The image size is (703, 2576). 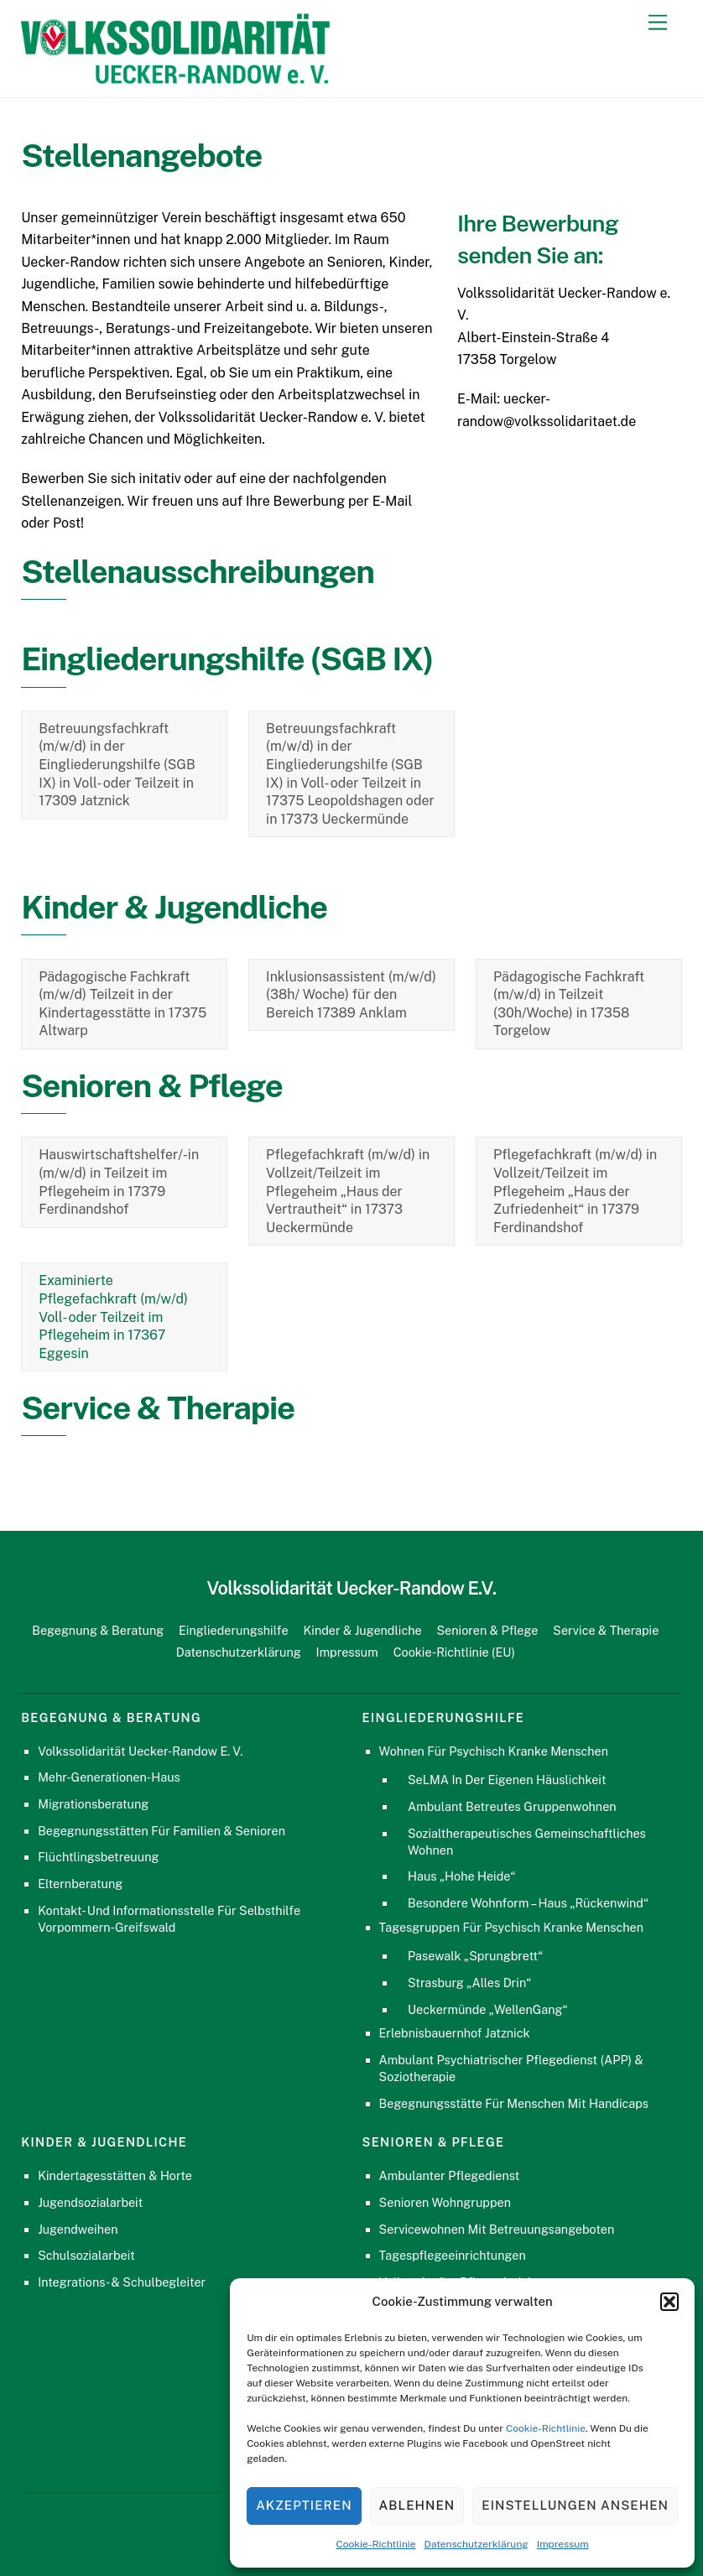 What do you see at coordinates (119, 1182) in the screenshot?
I see `Hauswirtschaftshelfer/-in (m/w/d) in Teilzeit im Pflegeheim in 17379 Ferdinandshof` at bounding box center [119, 1182].